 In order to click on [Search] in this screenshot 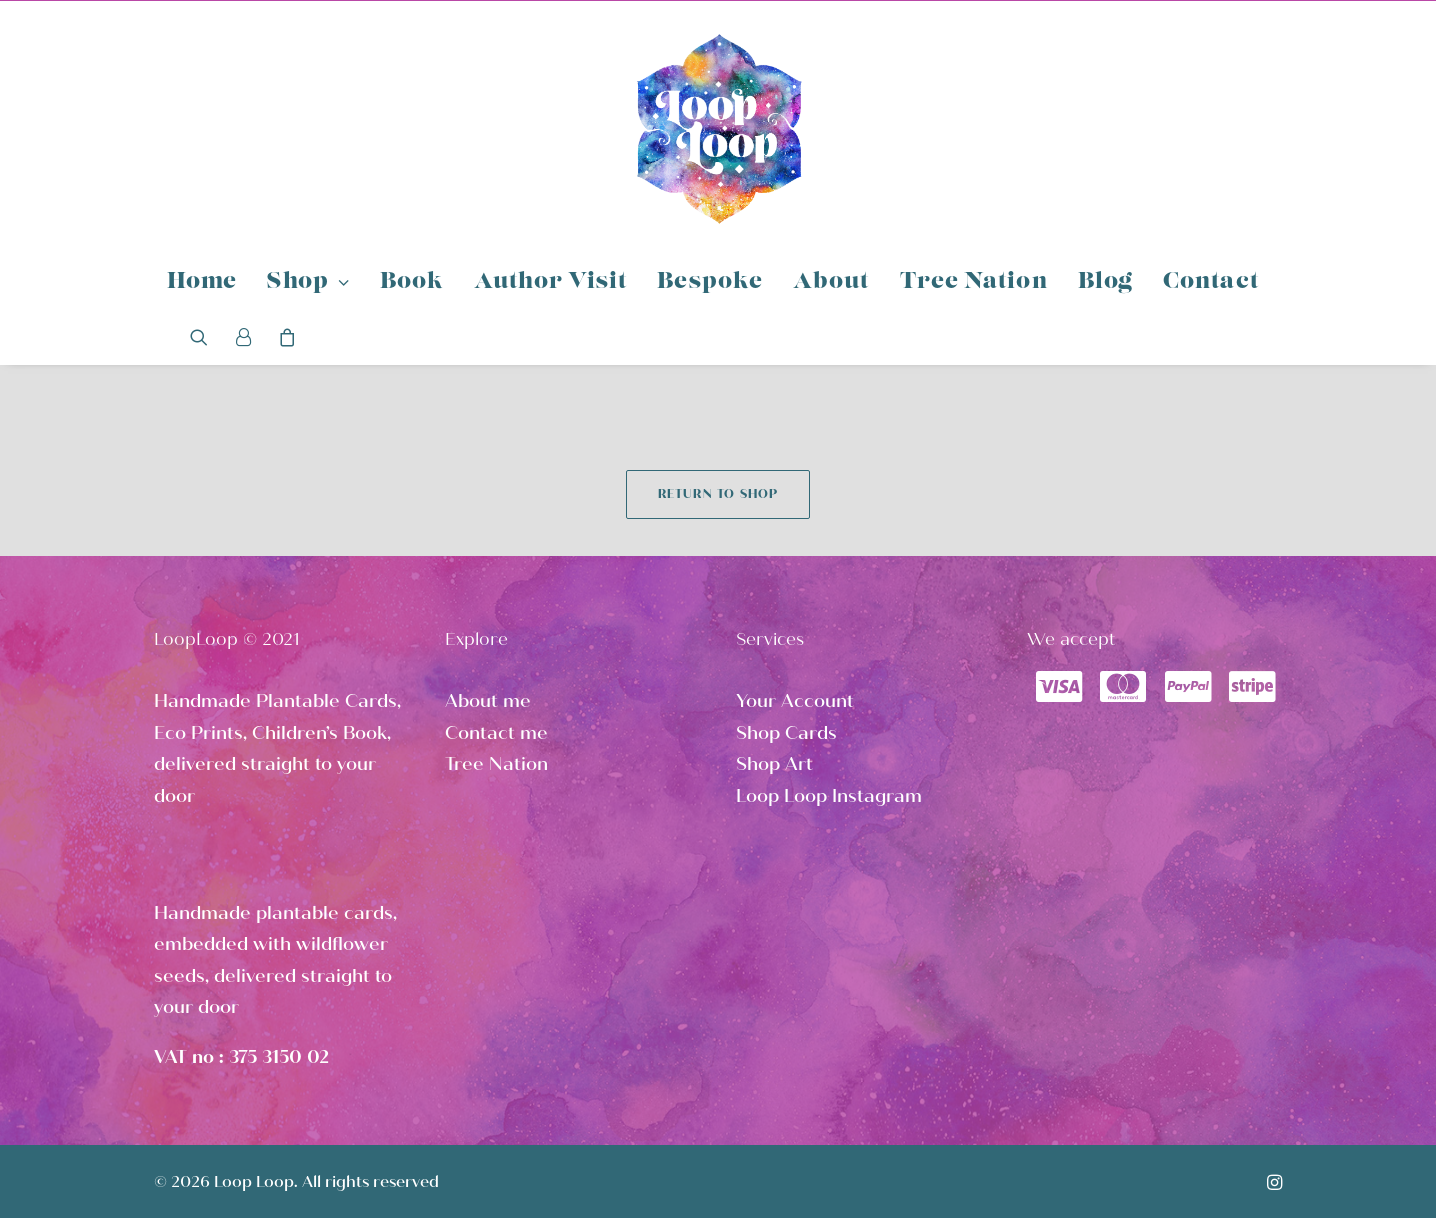, I will do `click(205, 337)`.